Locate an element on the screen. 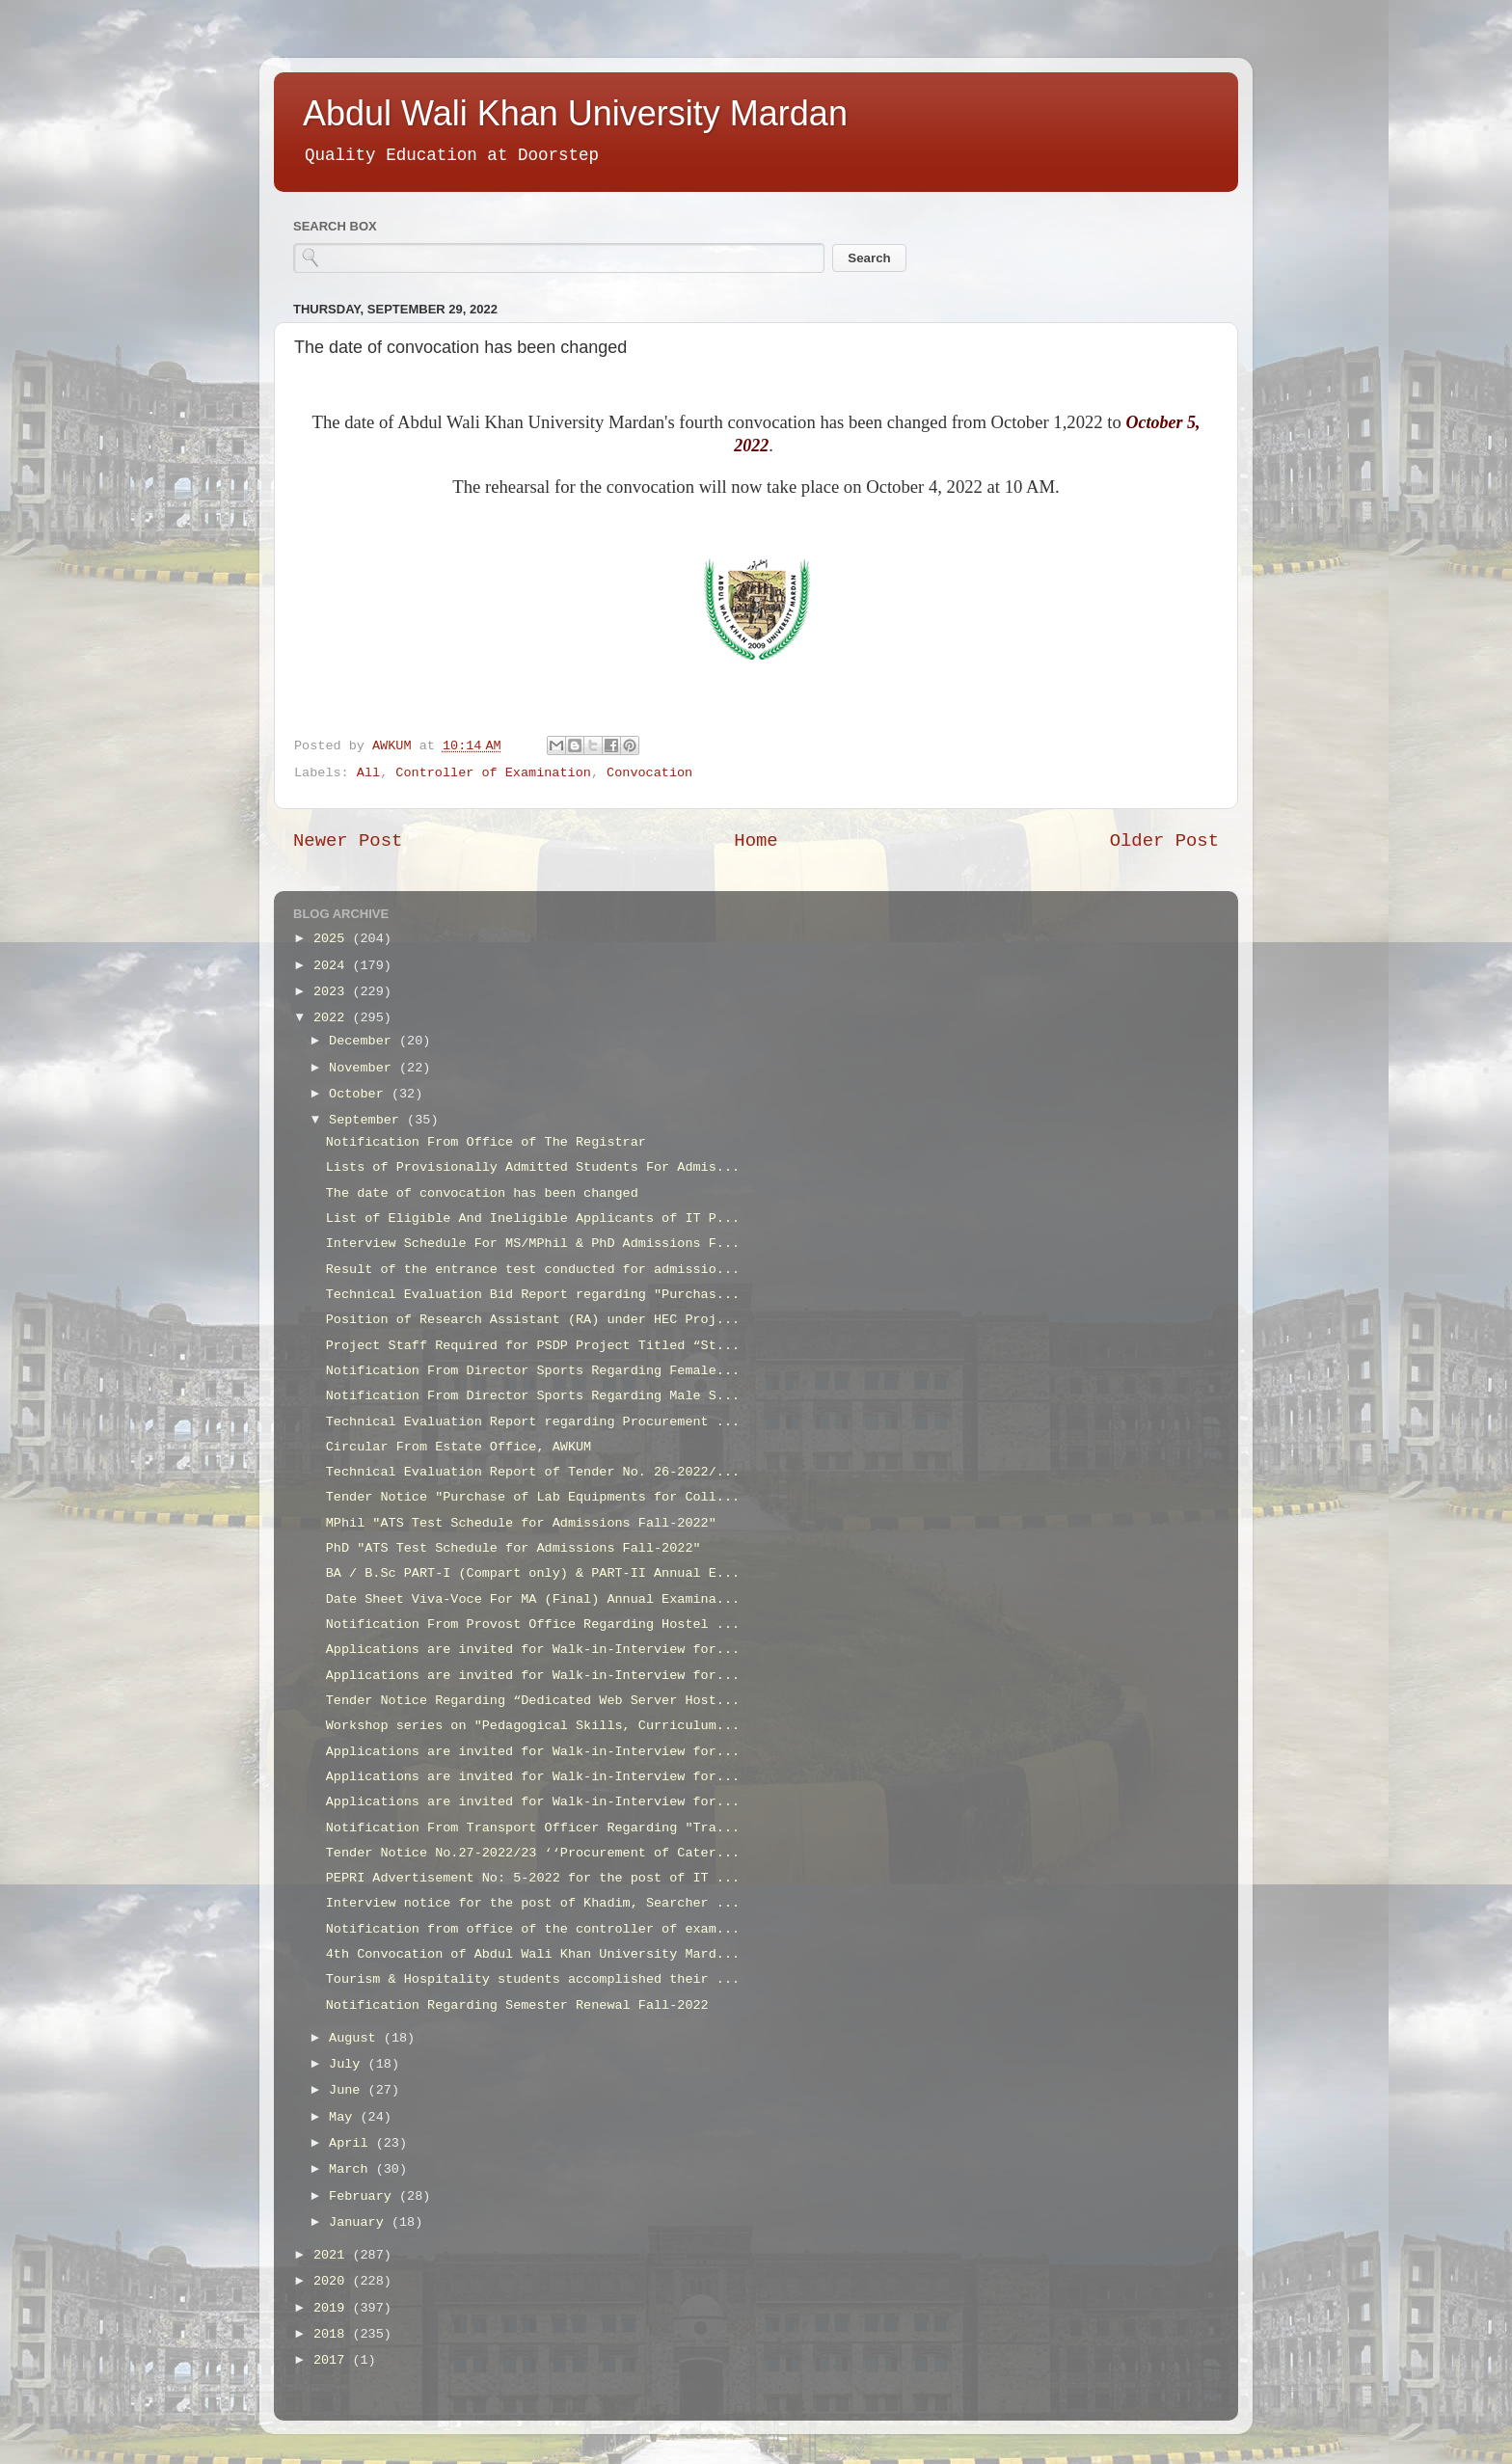 This screenshot has width=1512, height=2464. Result of the entrance test conducted for admissio... is located at coordinates (533, 1269).